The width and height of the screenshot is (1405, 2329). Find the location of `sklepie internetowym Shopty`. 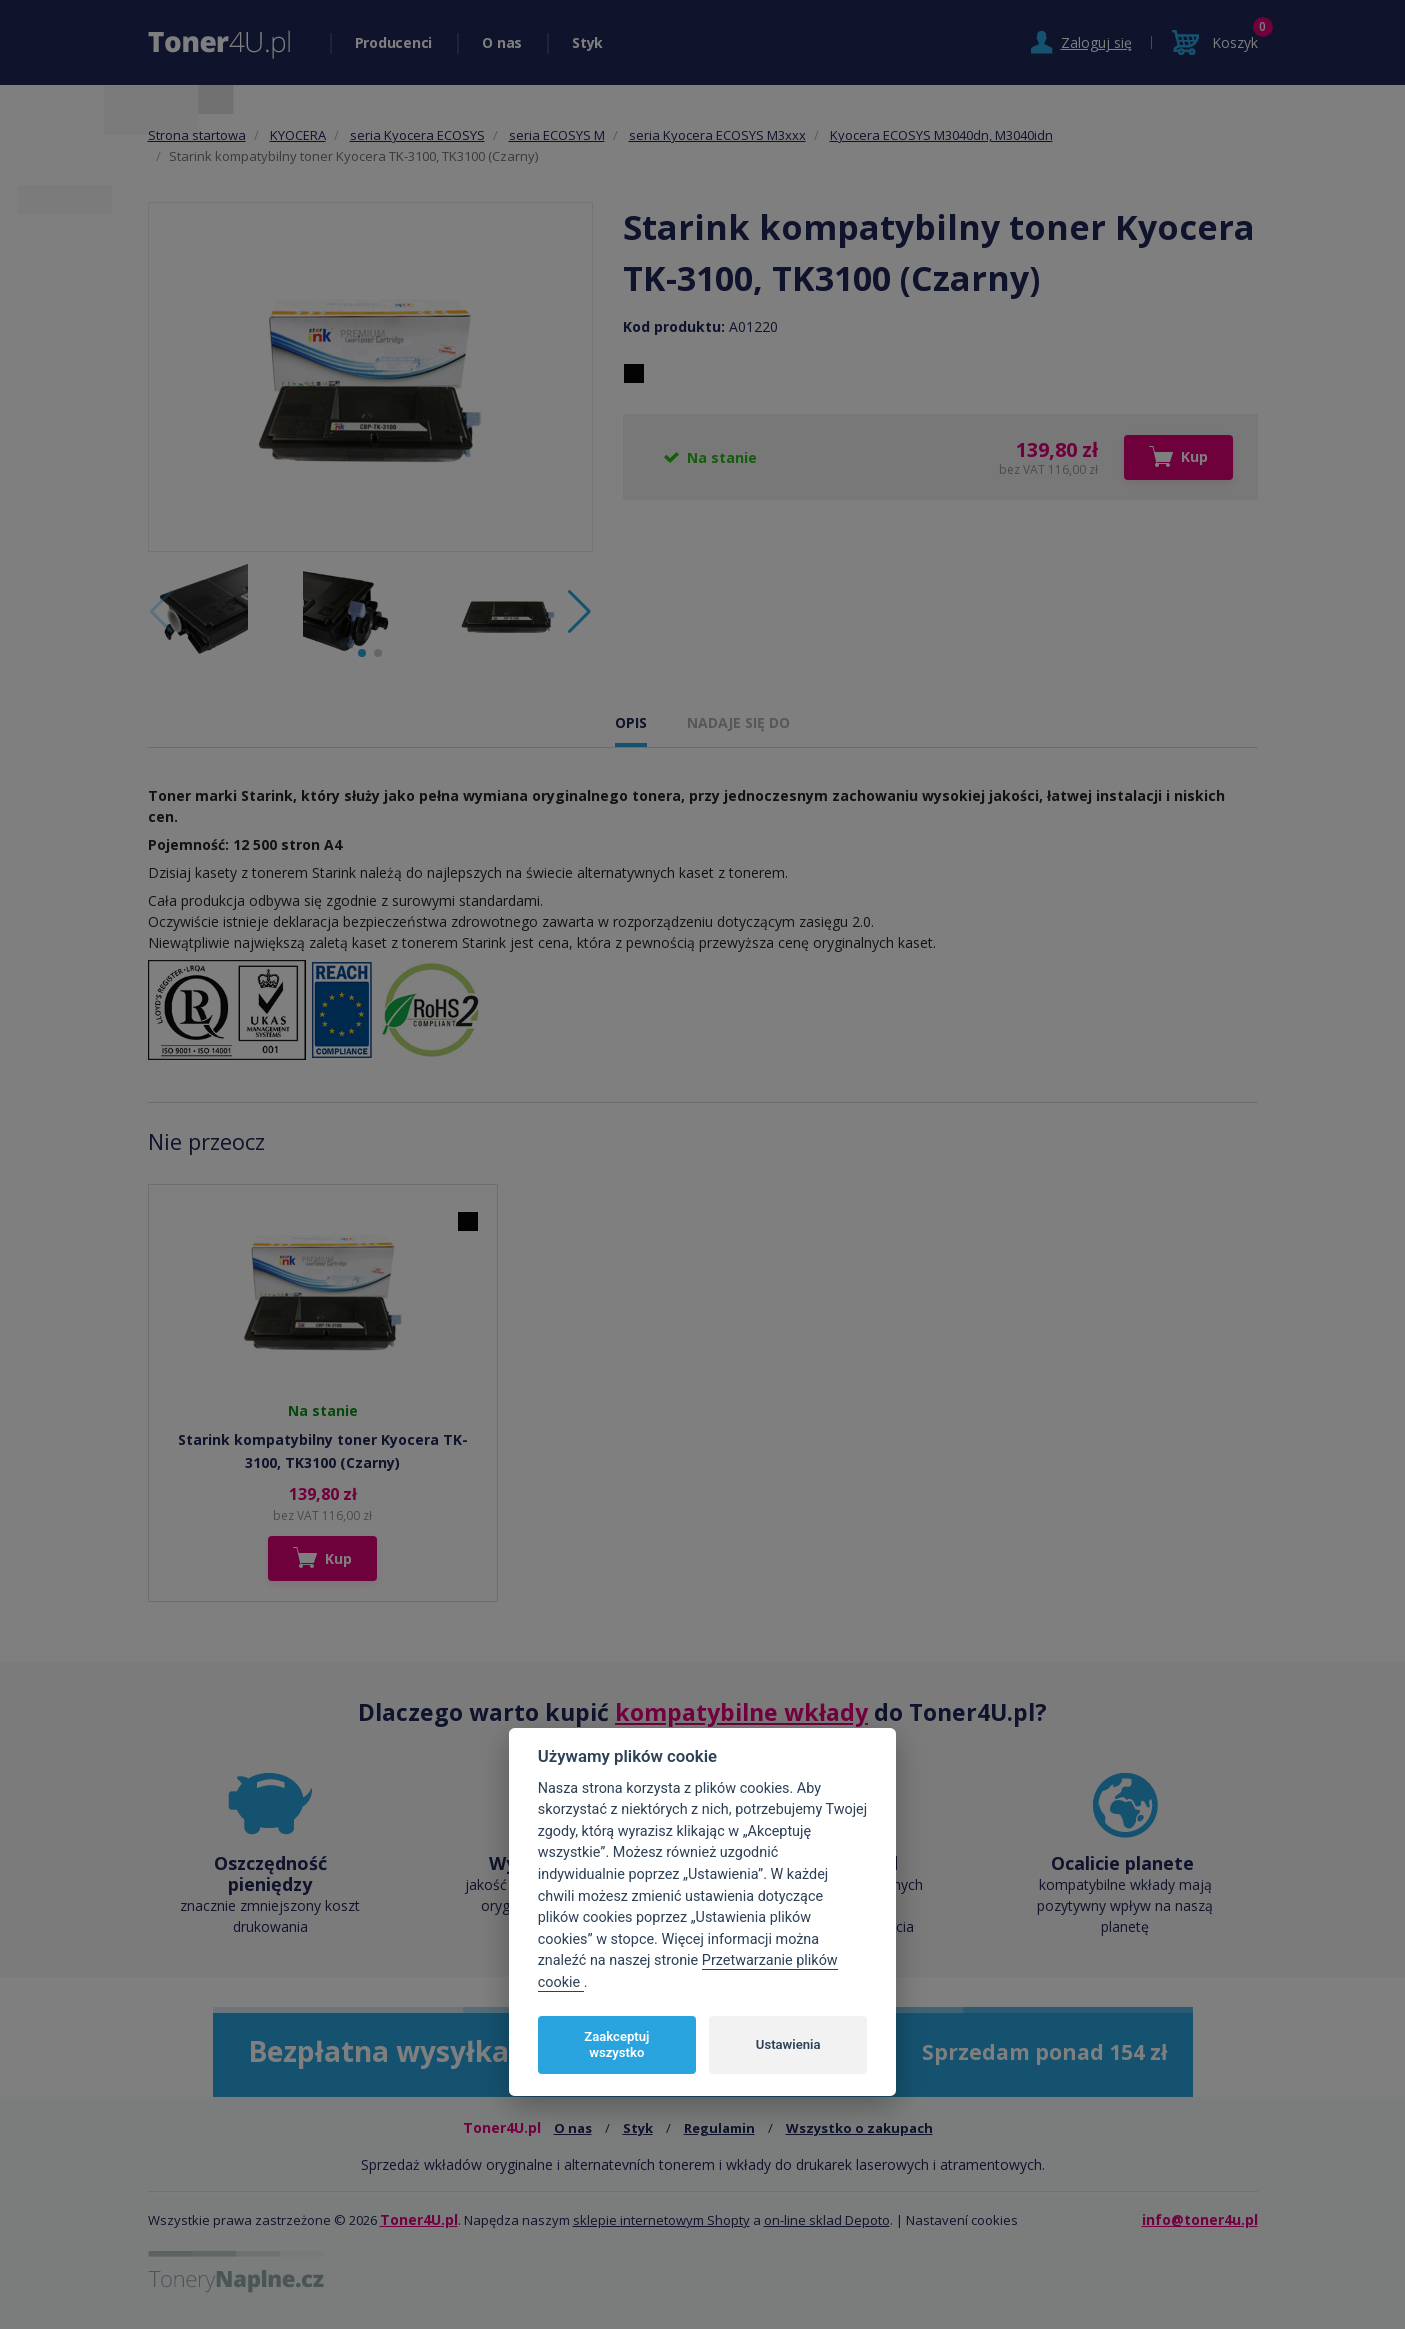

sklepie internetowym Shopty is located at coordinates (661, 2220).